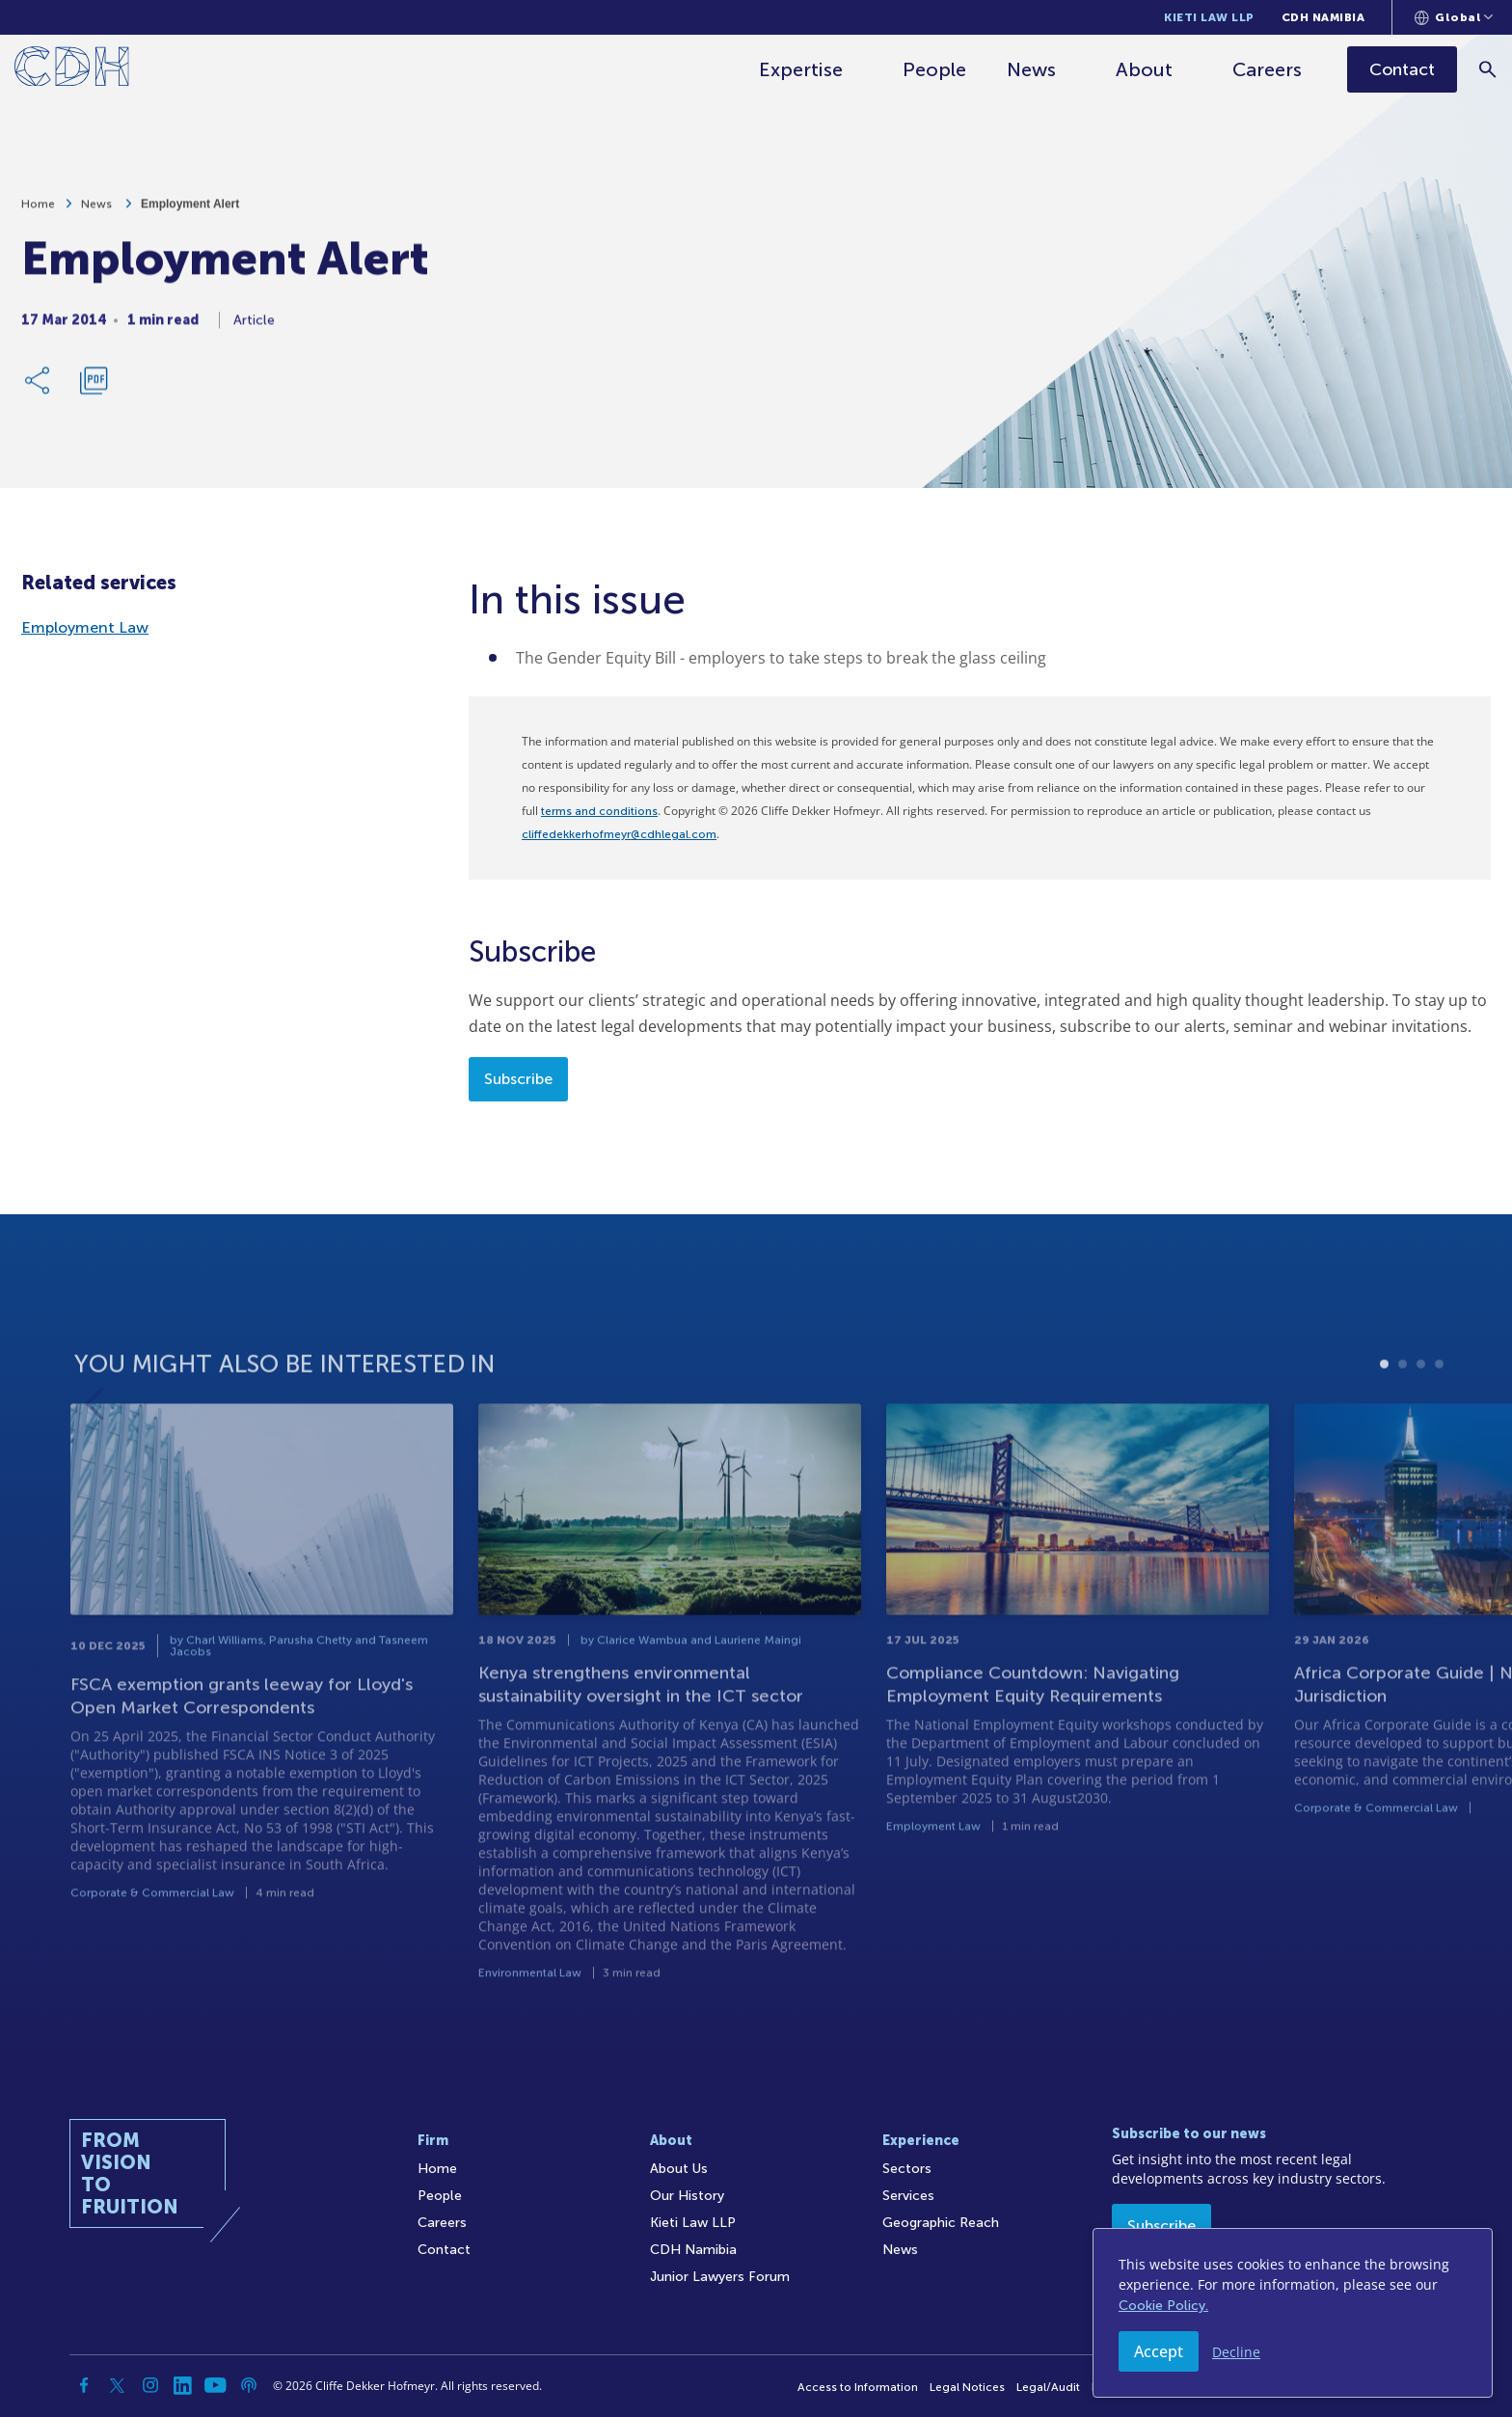 This screenshot has height=2417, width=1512. I want to click on Cookie Policy., so click(1163, 2305).